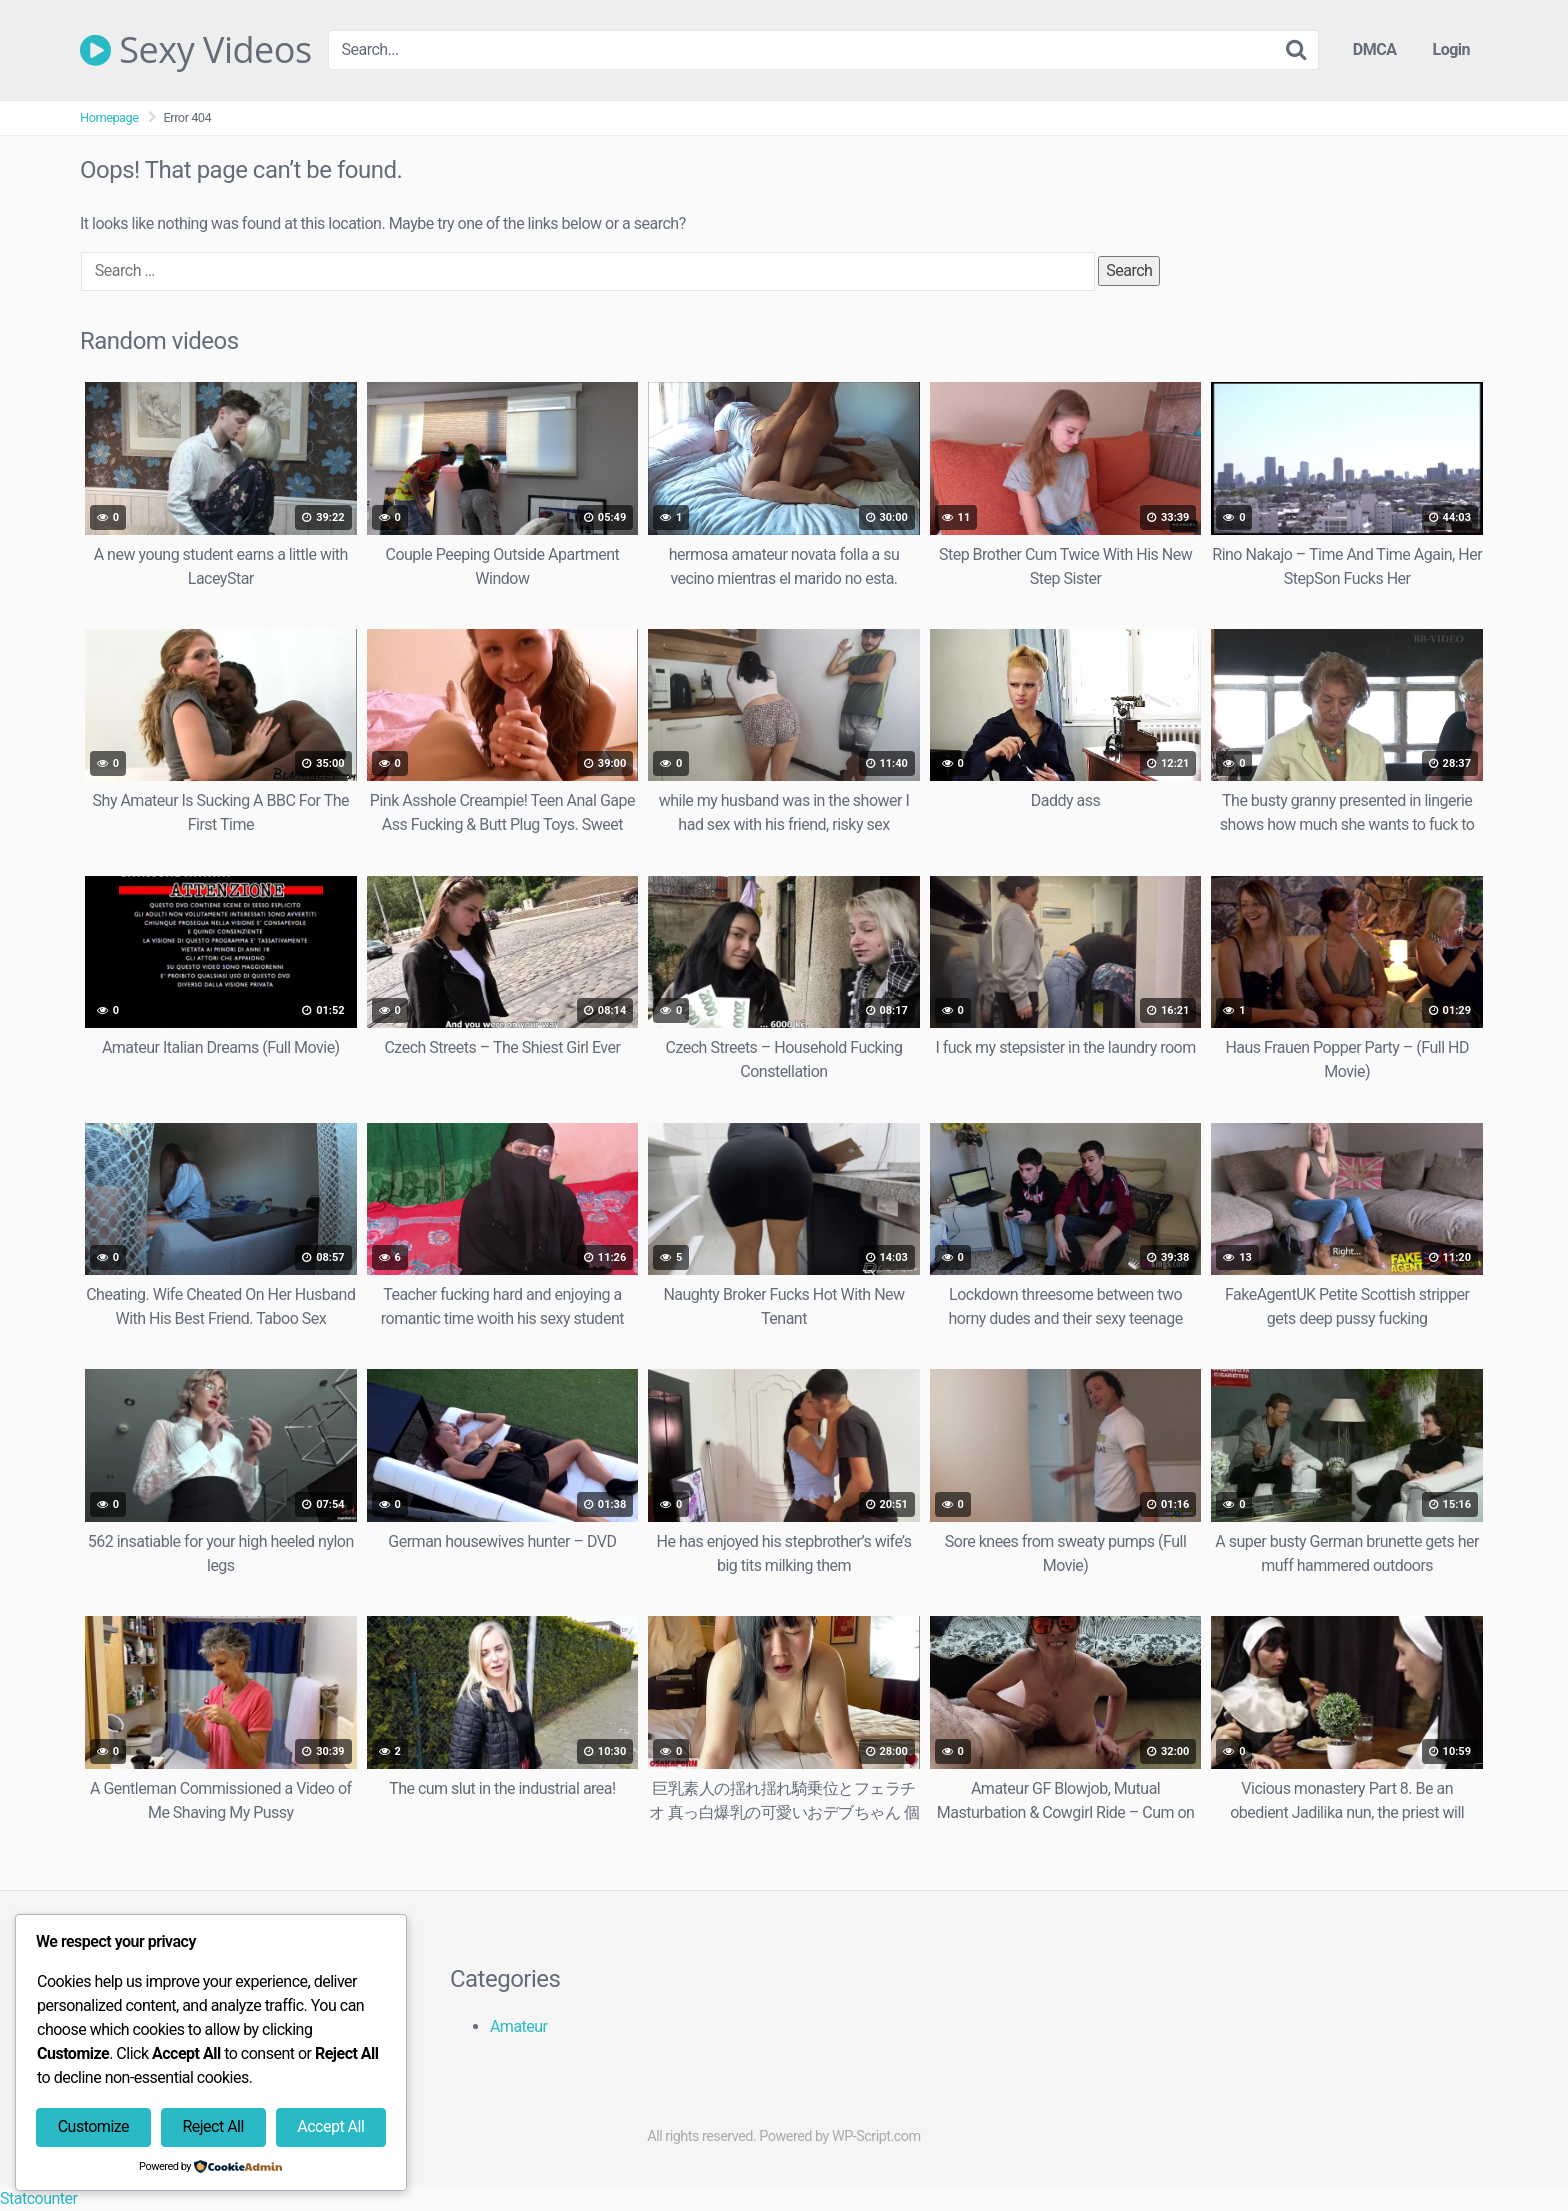  What do you see at coordinates (1451, 49) in the screenshot?
I see `Login` at bounding box center [1451, 49].